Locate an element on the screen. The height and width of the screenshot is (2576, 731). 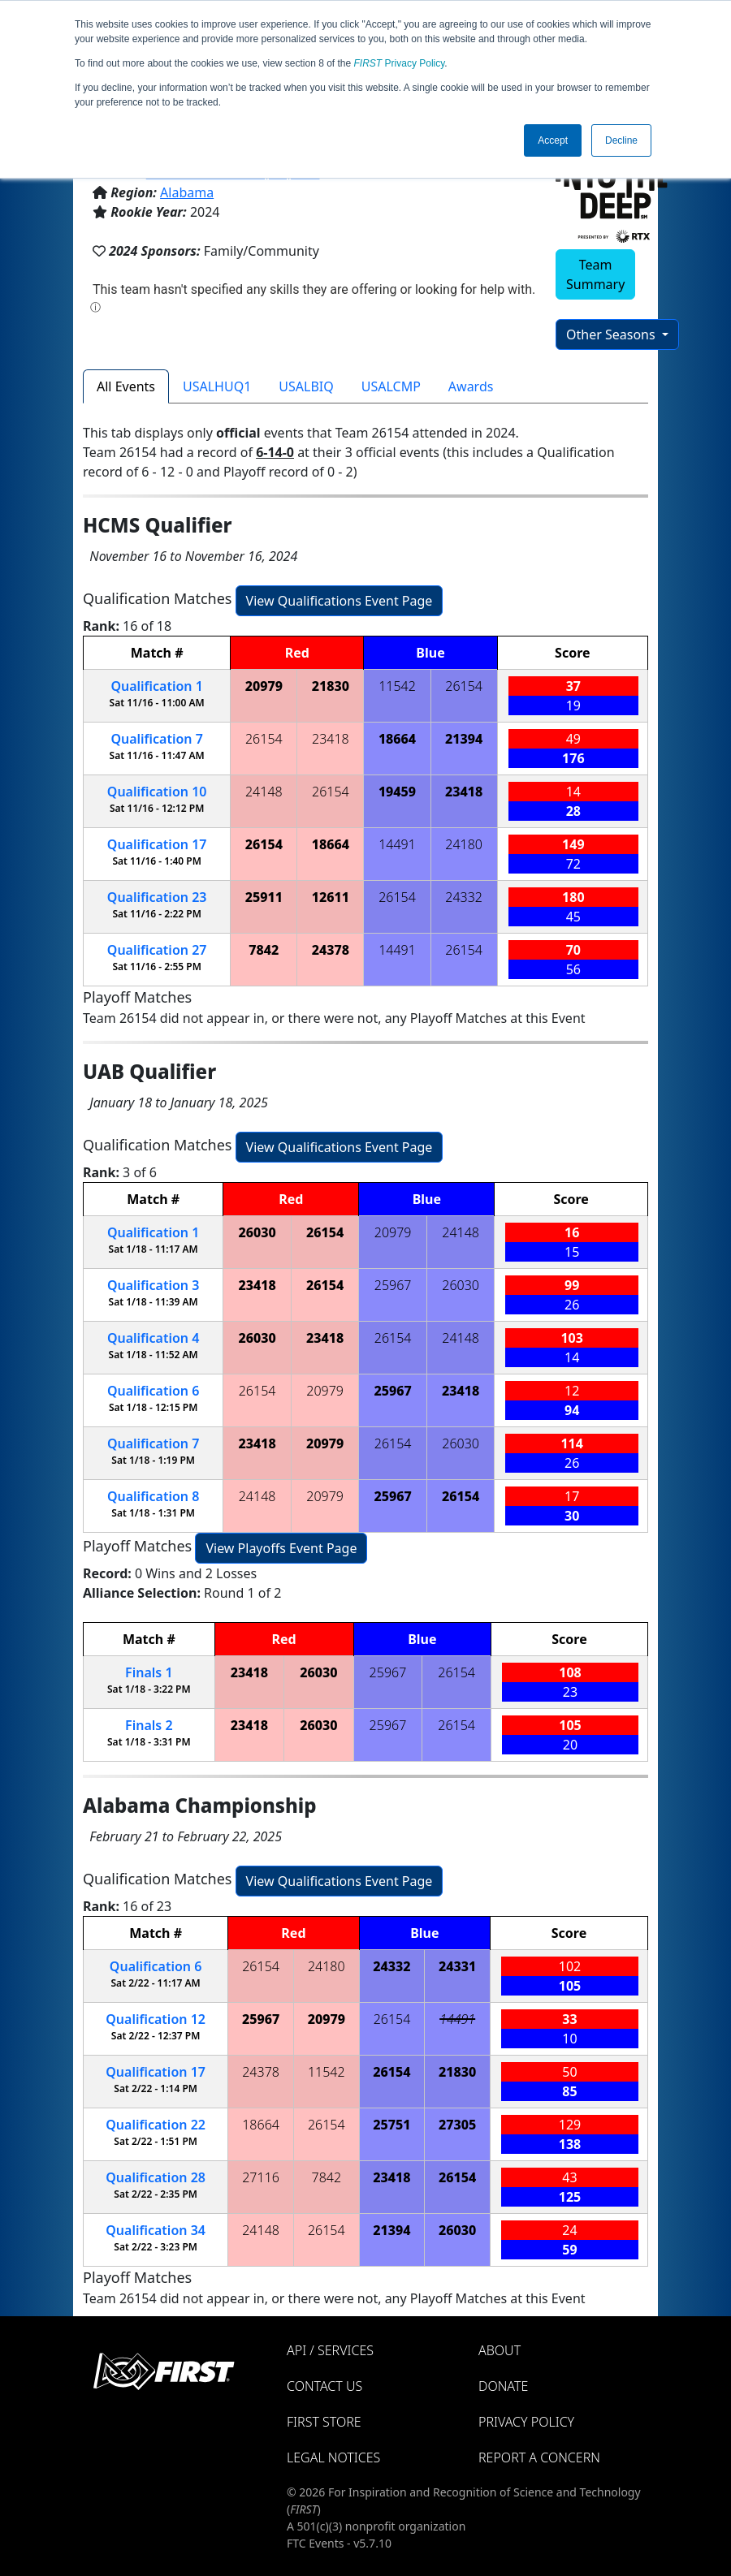
27116 is located at coordinates (260, 2177).